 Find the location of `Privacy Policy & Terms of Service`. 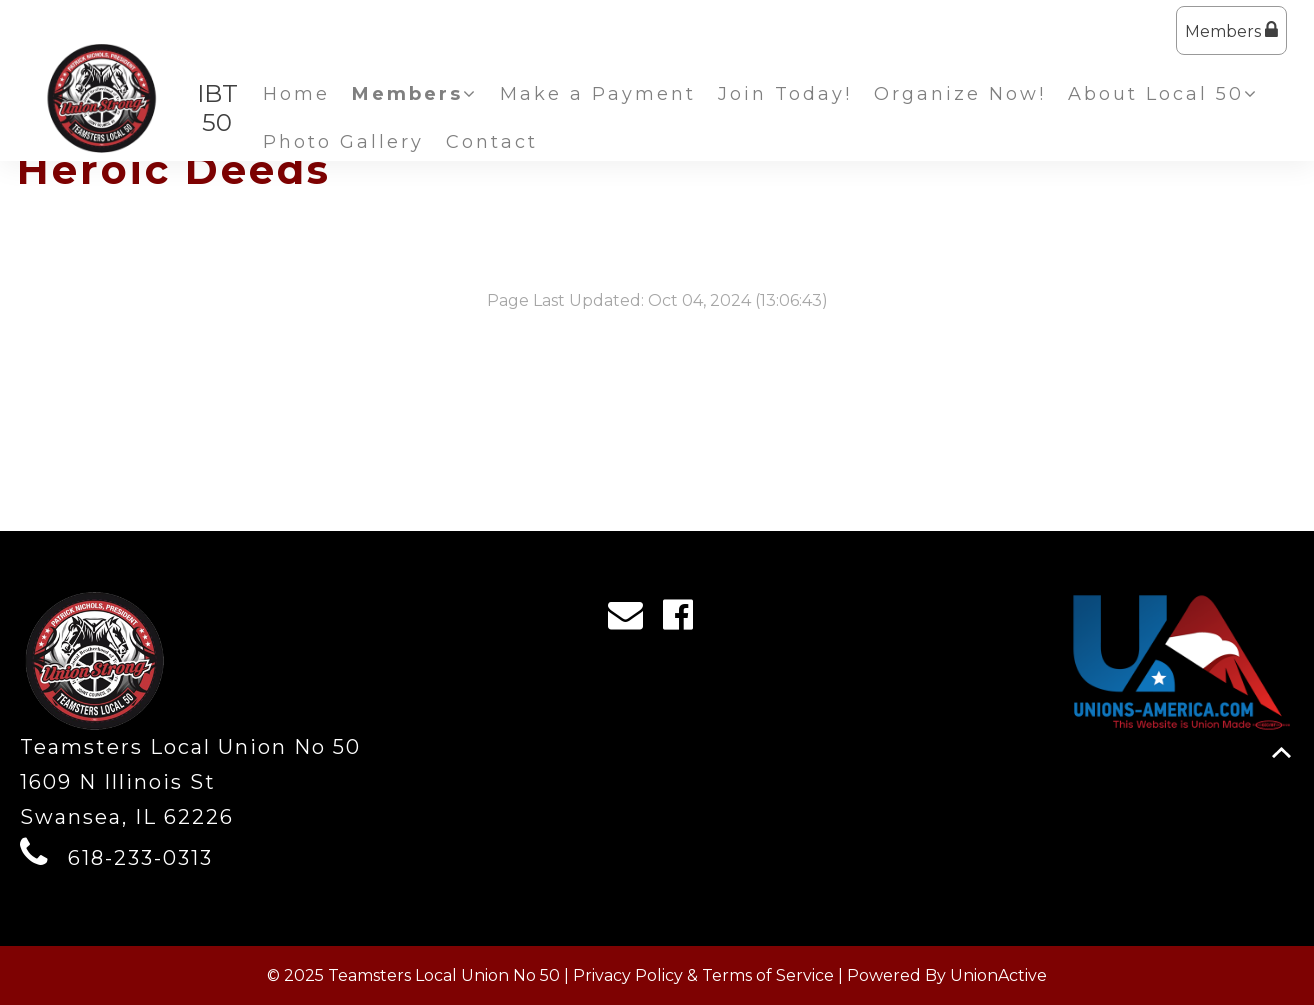

Privacy Policy & Terms of Service is located at coordinates (703, 975).